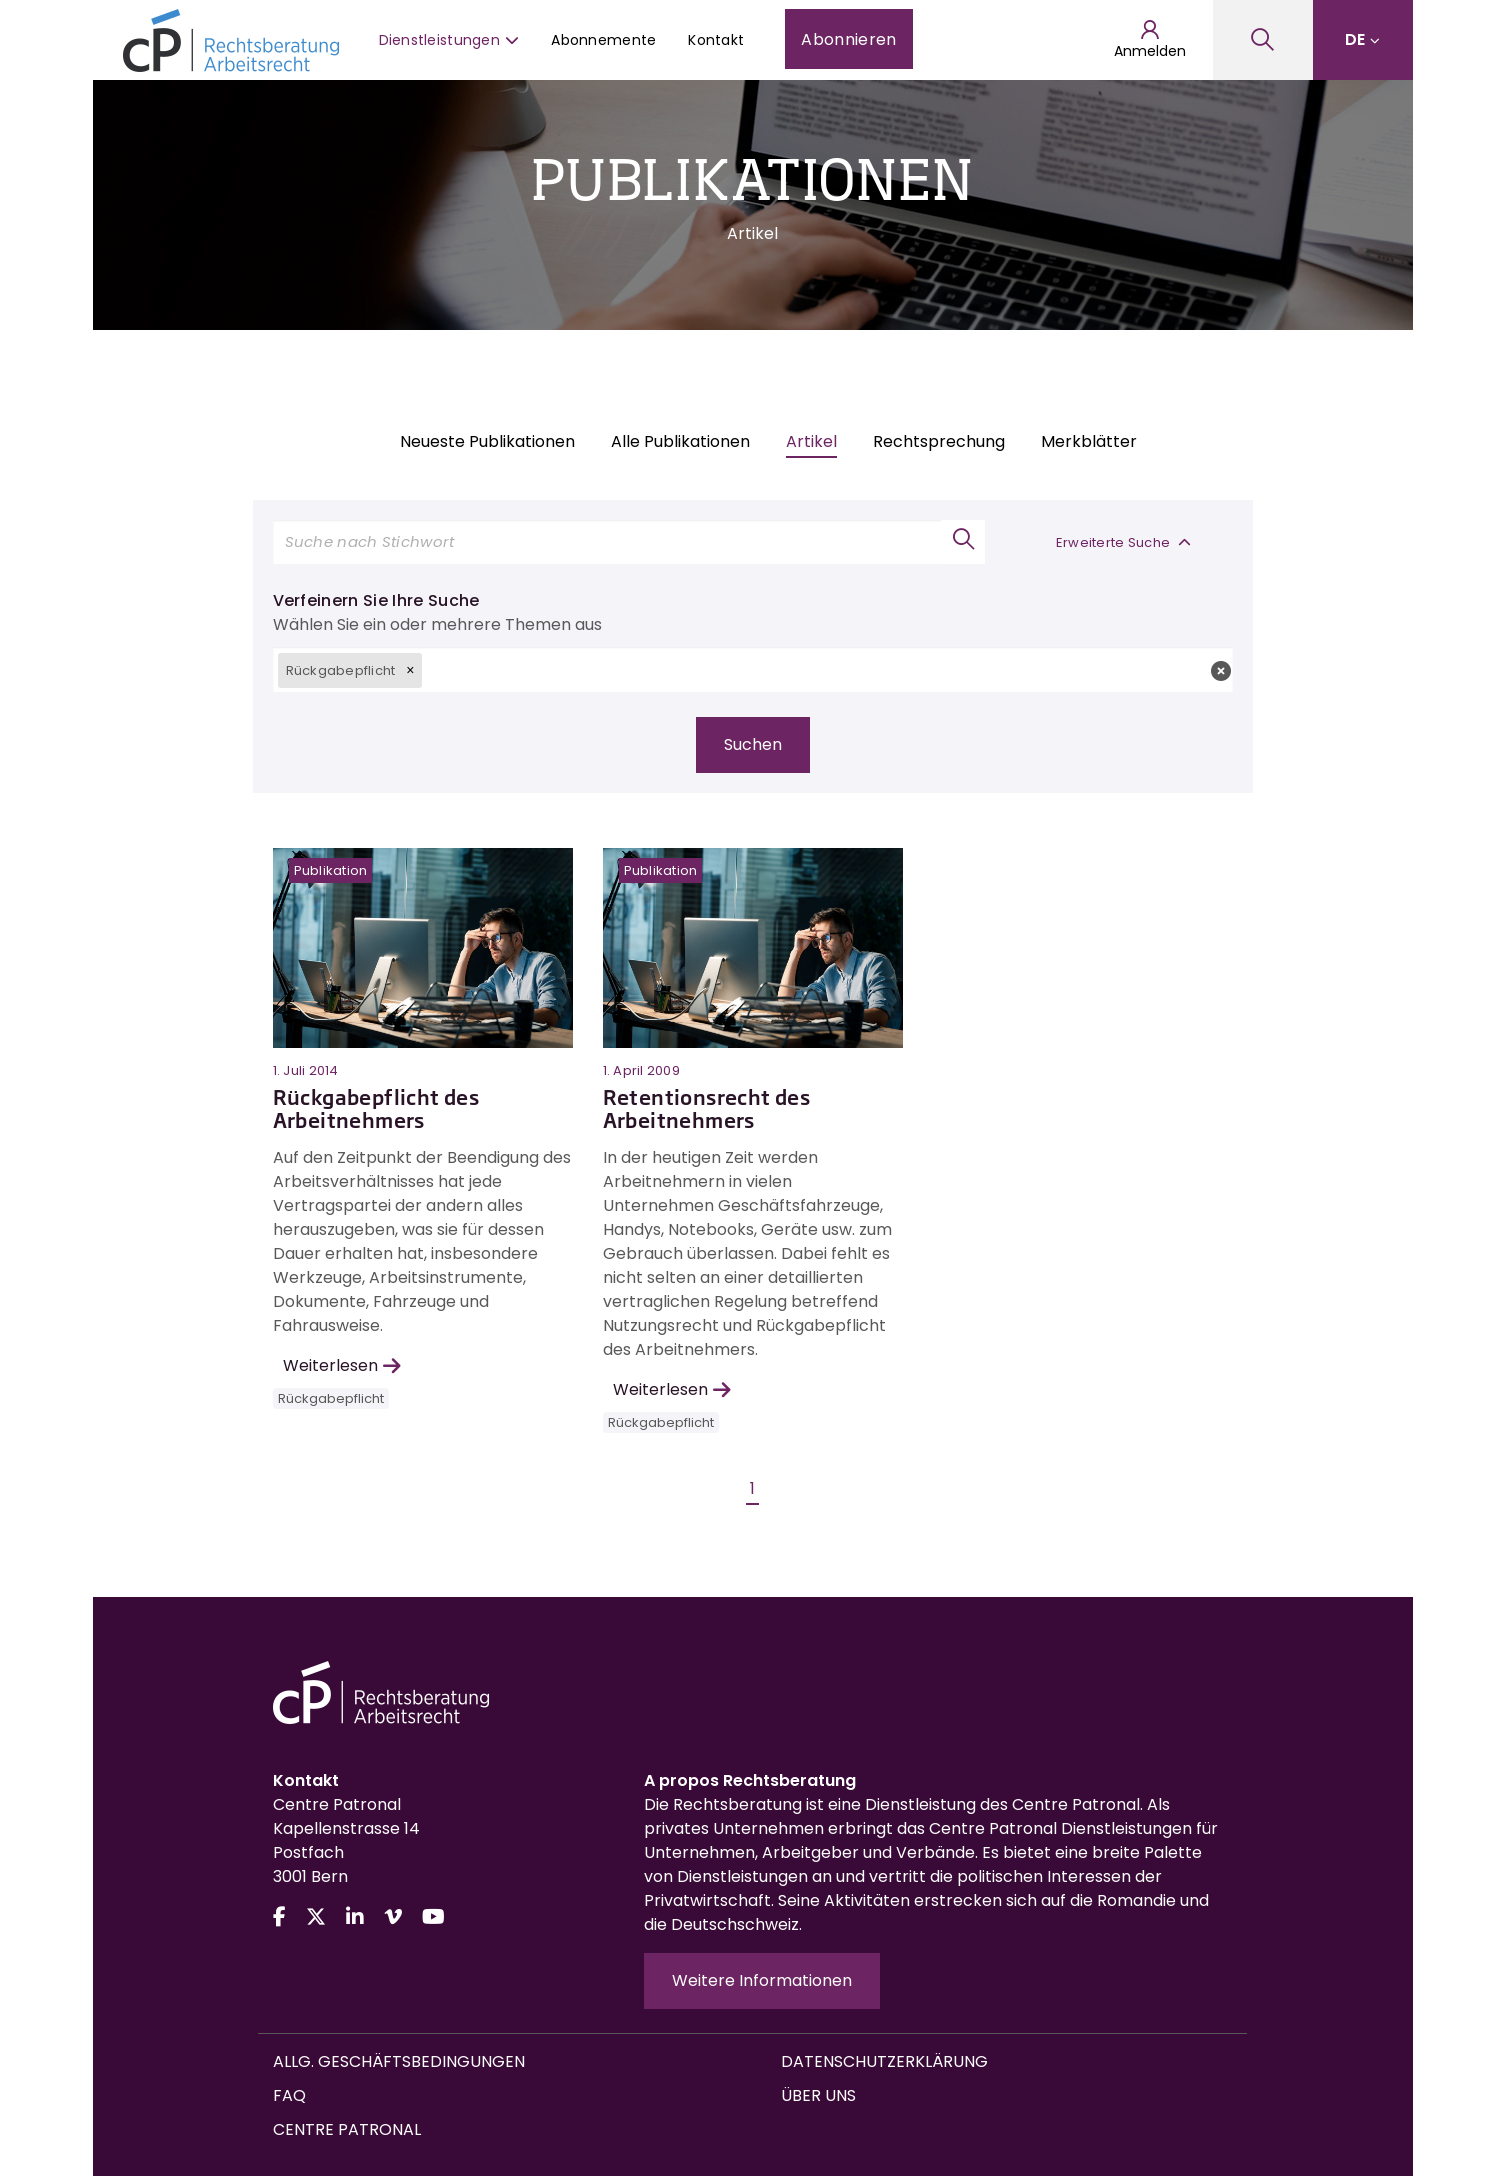 The width and height of the screenshot is (1505, 2176). I want to click on [button], so click(410, 670).